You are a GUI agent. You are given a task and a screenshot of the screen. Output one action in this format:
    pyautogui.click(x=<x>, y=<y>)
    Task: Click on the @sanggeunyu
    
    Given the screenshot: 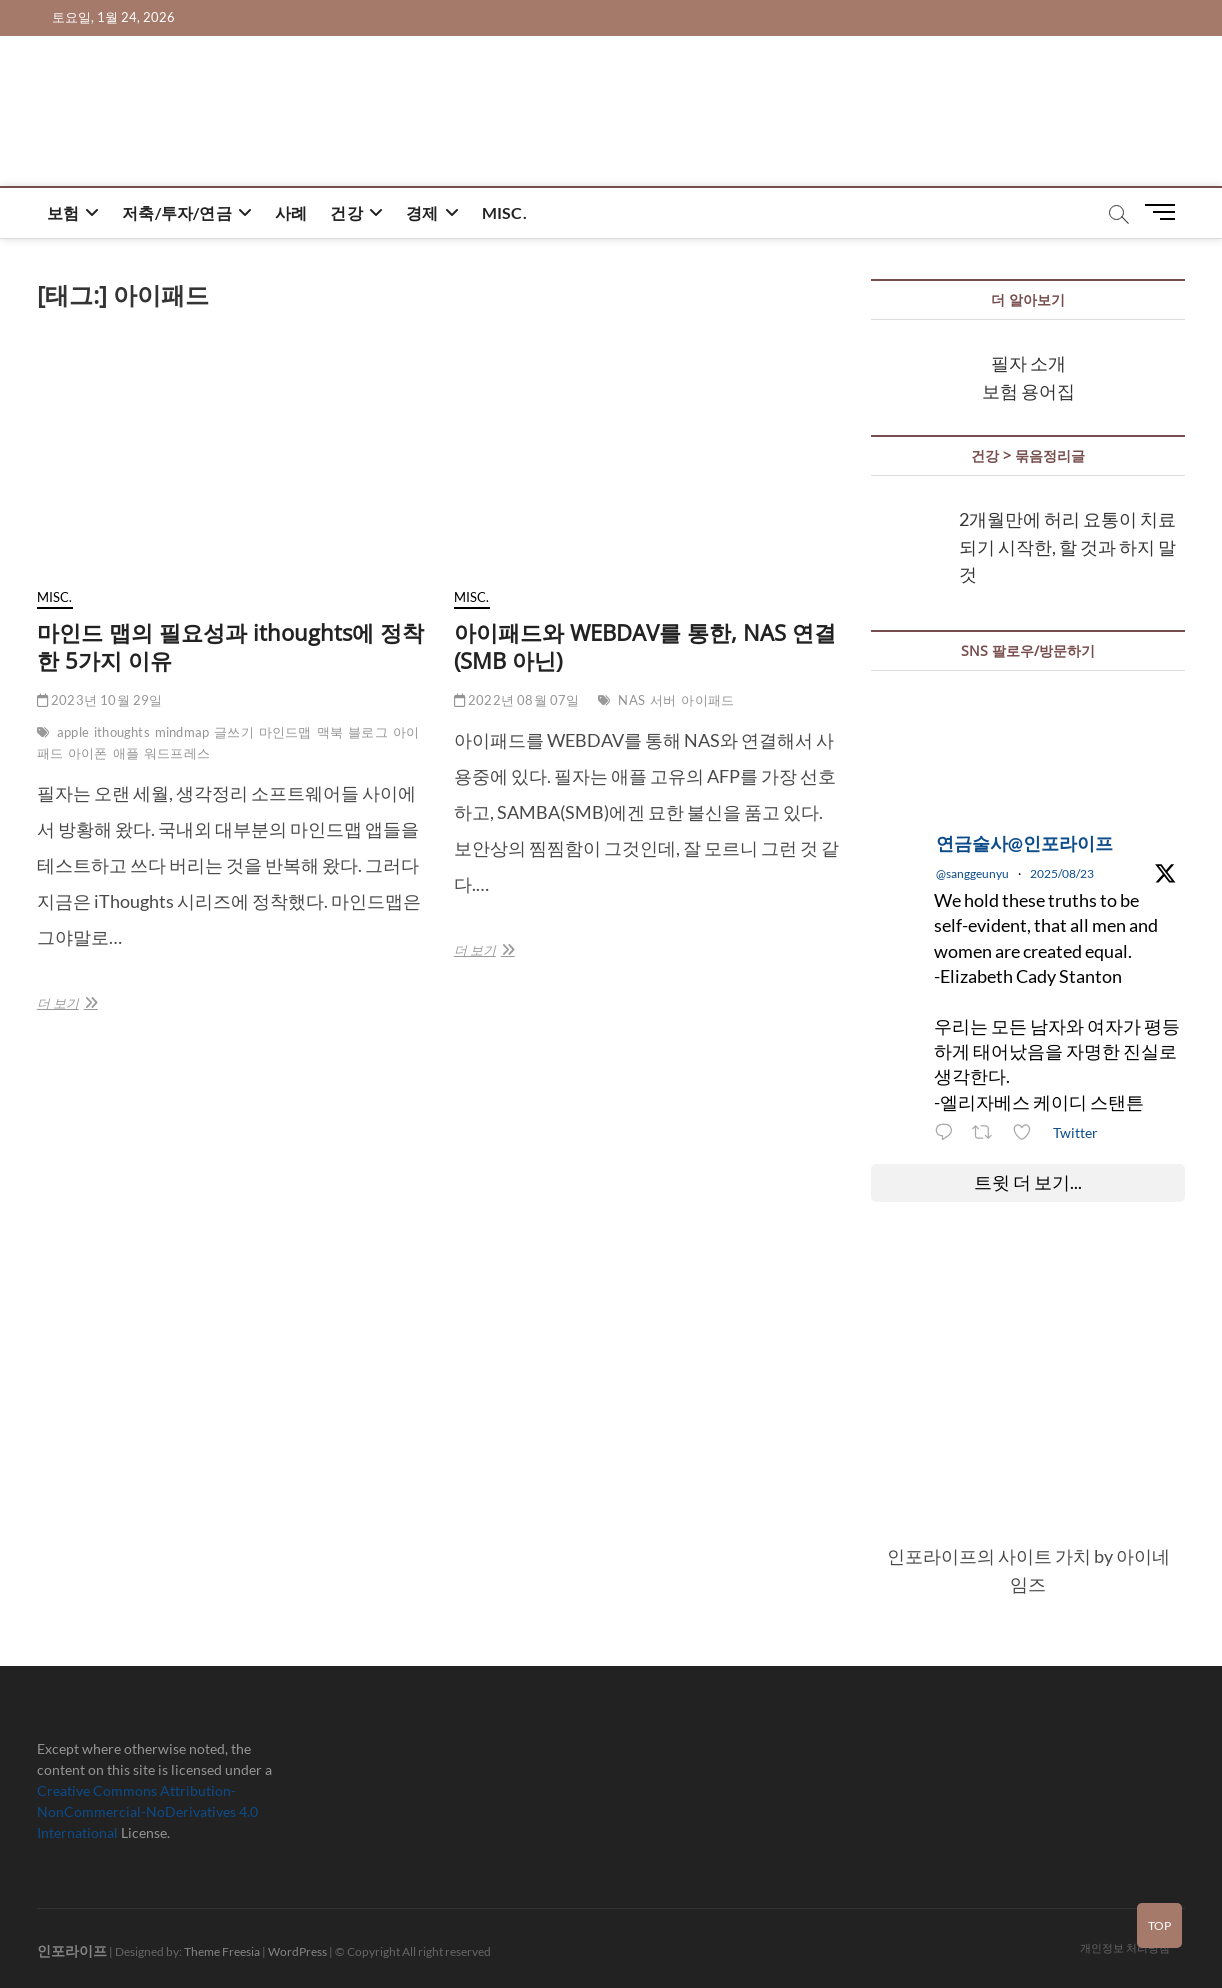 What is the action you would take?
    pyautogui.click(x=972, y=873)
    